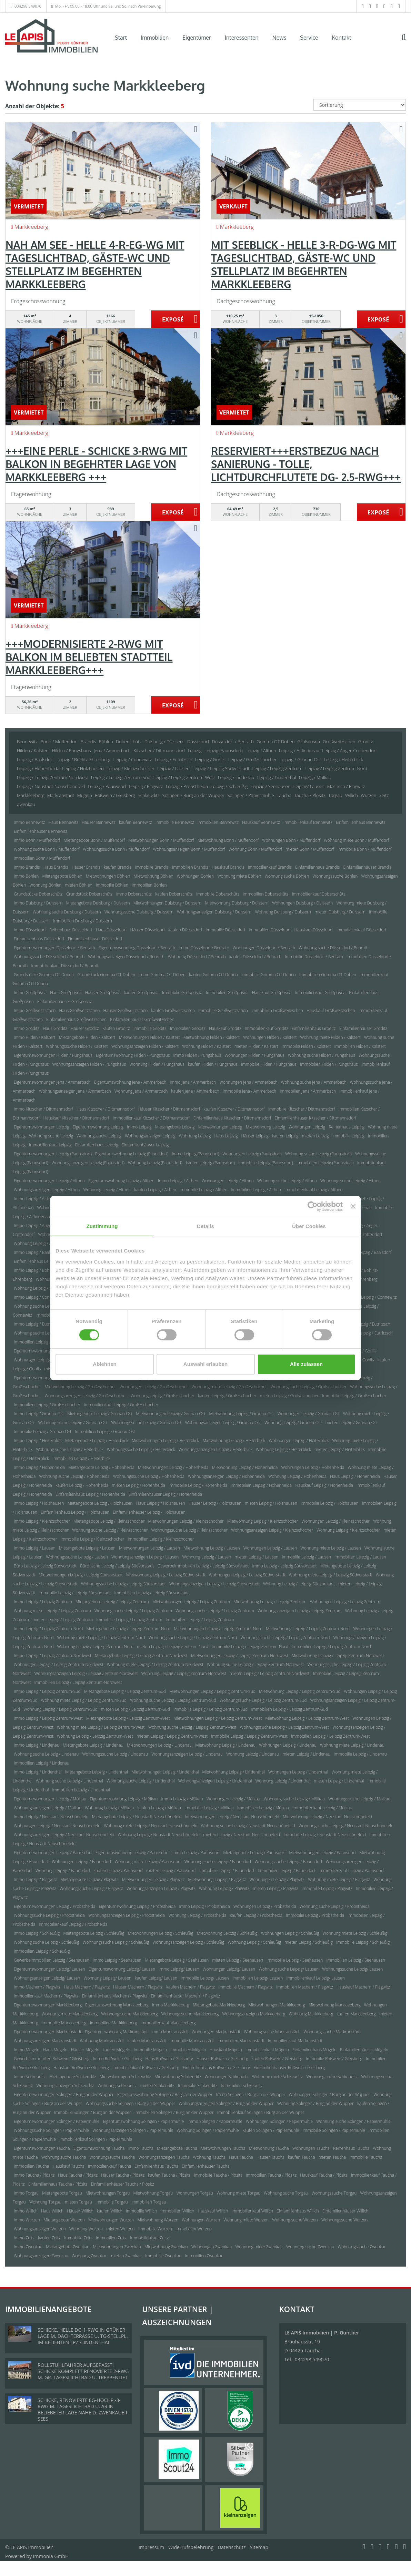 Image resolution: width=411 pixels, height=2576 pixels. Describe the element at coordinates (63, 822) in the screenshot. I see `Haus Bennewitz` at that location.